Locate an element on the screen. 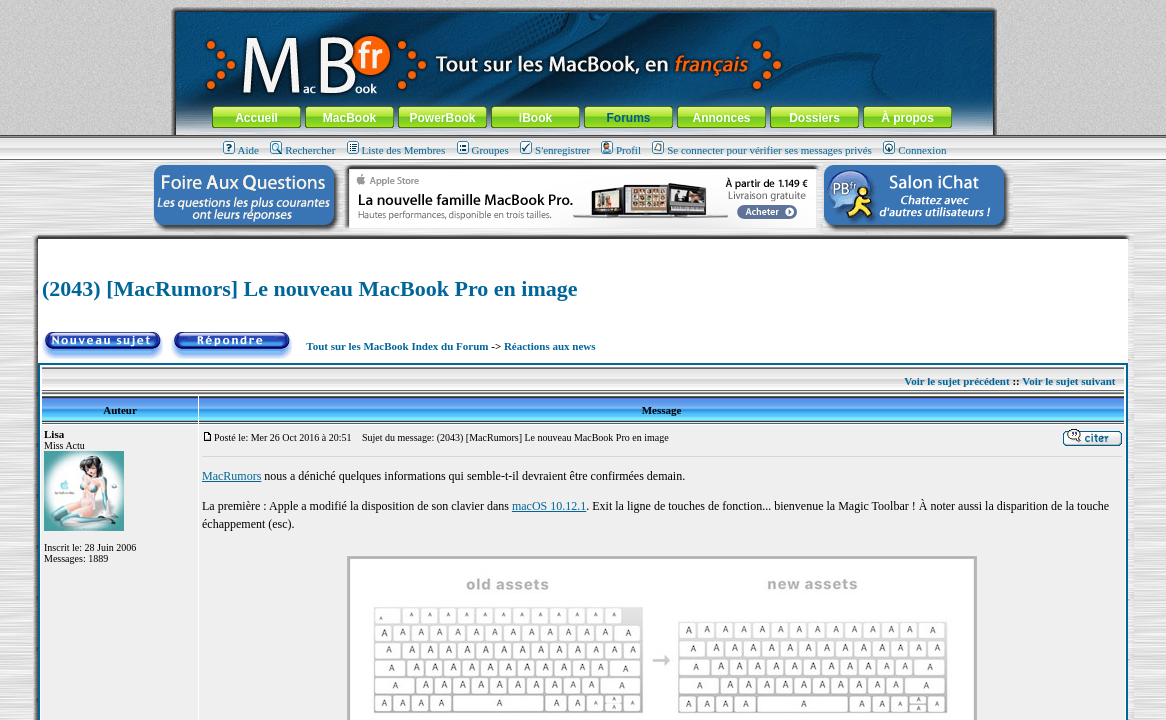 This screenshot has width=1166, height=720. Annonces is located at coordinates (721, 118).